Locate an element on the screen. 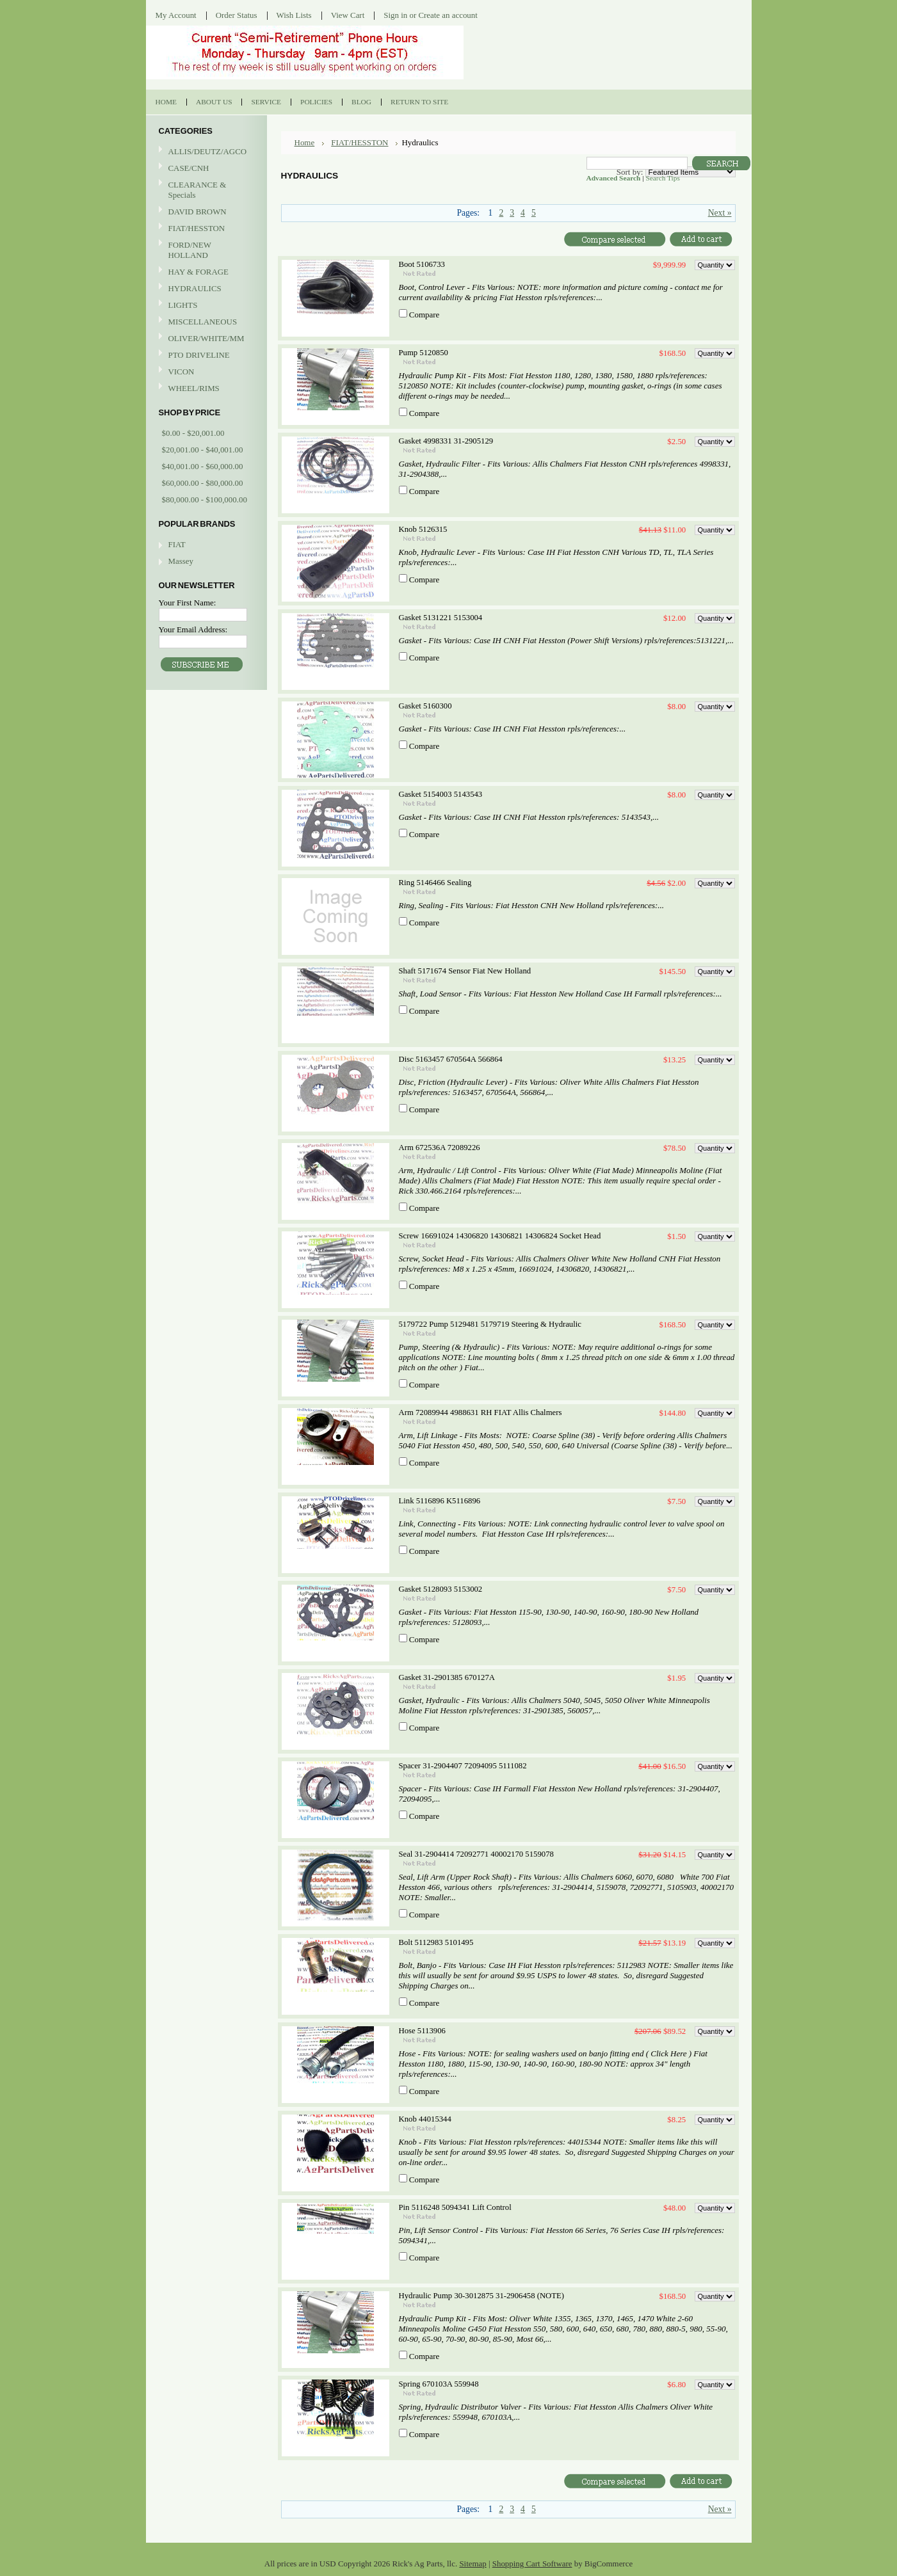 The image size is (897, 2576). FORD/NEW HOLLAND is located at coordinates (205, 250).